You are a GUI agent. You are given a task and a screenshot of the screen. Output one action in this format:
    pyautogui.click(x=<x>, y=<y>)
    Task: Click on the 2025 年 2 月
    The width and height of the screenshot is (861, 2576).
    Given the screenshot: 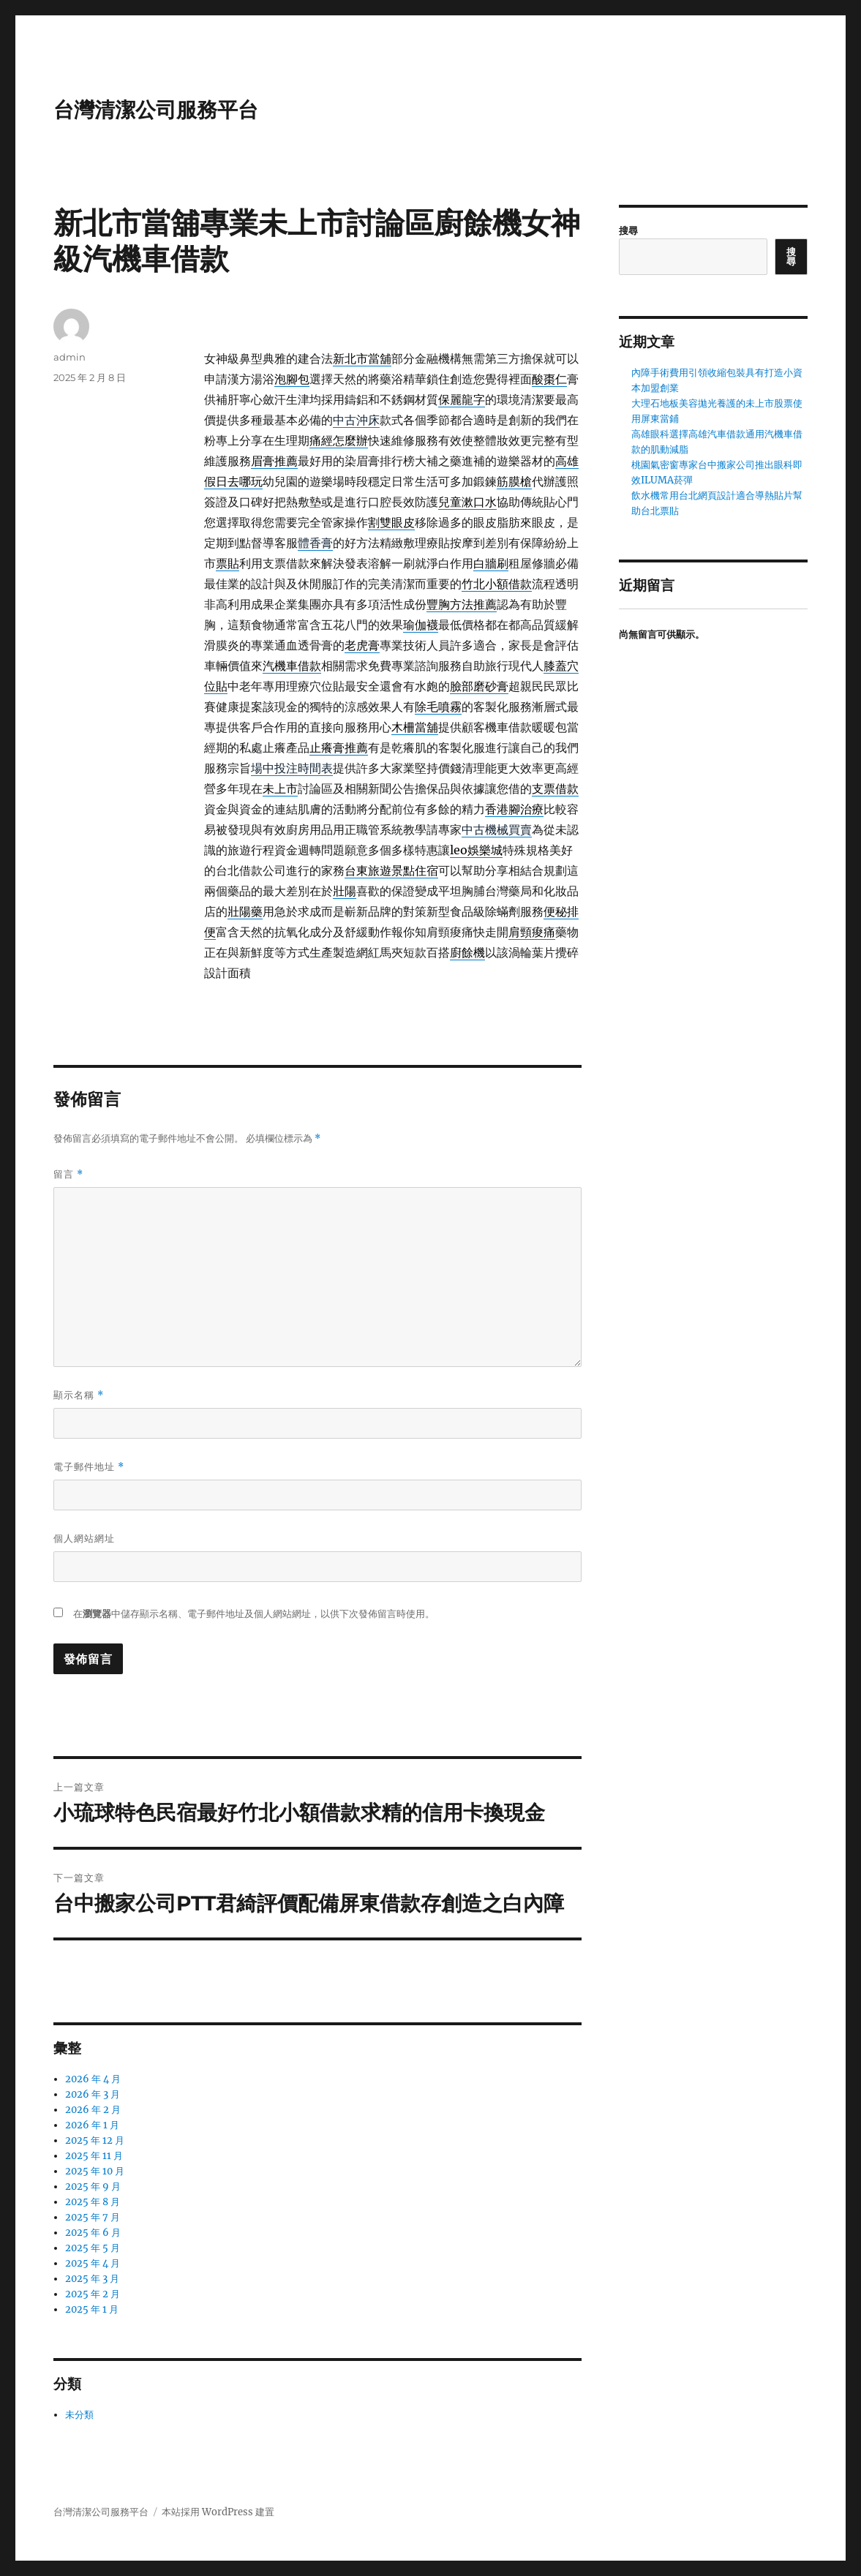 What is the action you would take?
    pyautogui.click(x=92, y=2294)
    